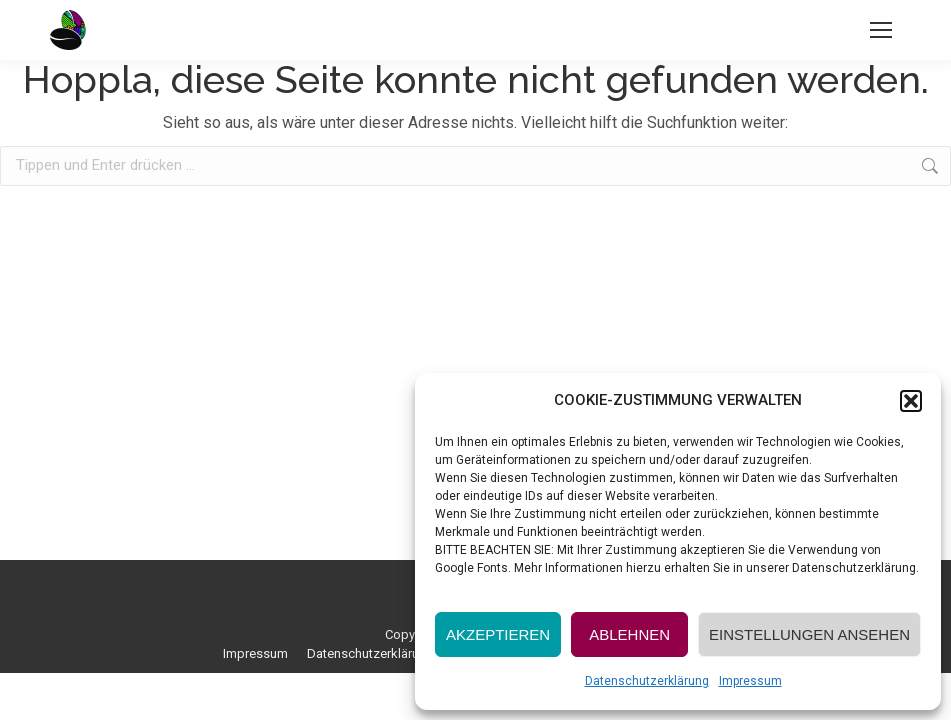  What do you see at coordinates (881, 30) in the screenshot?
I see `[Mobile menu icon]` at bounding box center [881, 30].